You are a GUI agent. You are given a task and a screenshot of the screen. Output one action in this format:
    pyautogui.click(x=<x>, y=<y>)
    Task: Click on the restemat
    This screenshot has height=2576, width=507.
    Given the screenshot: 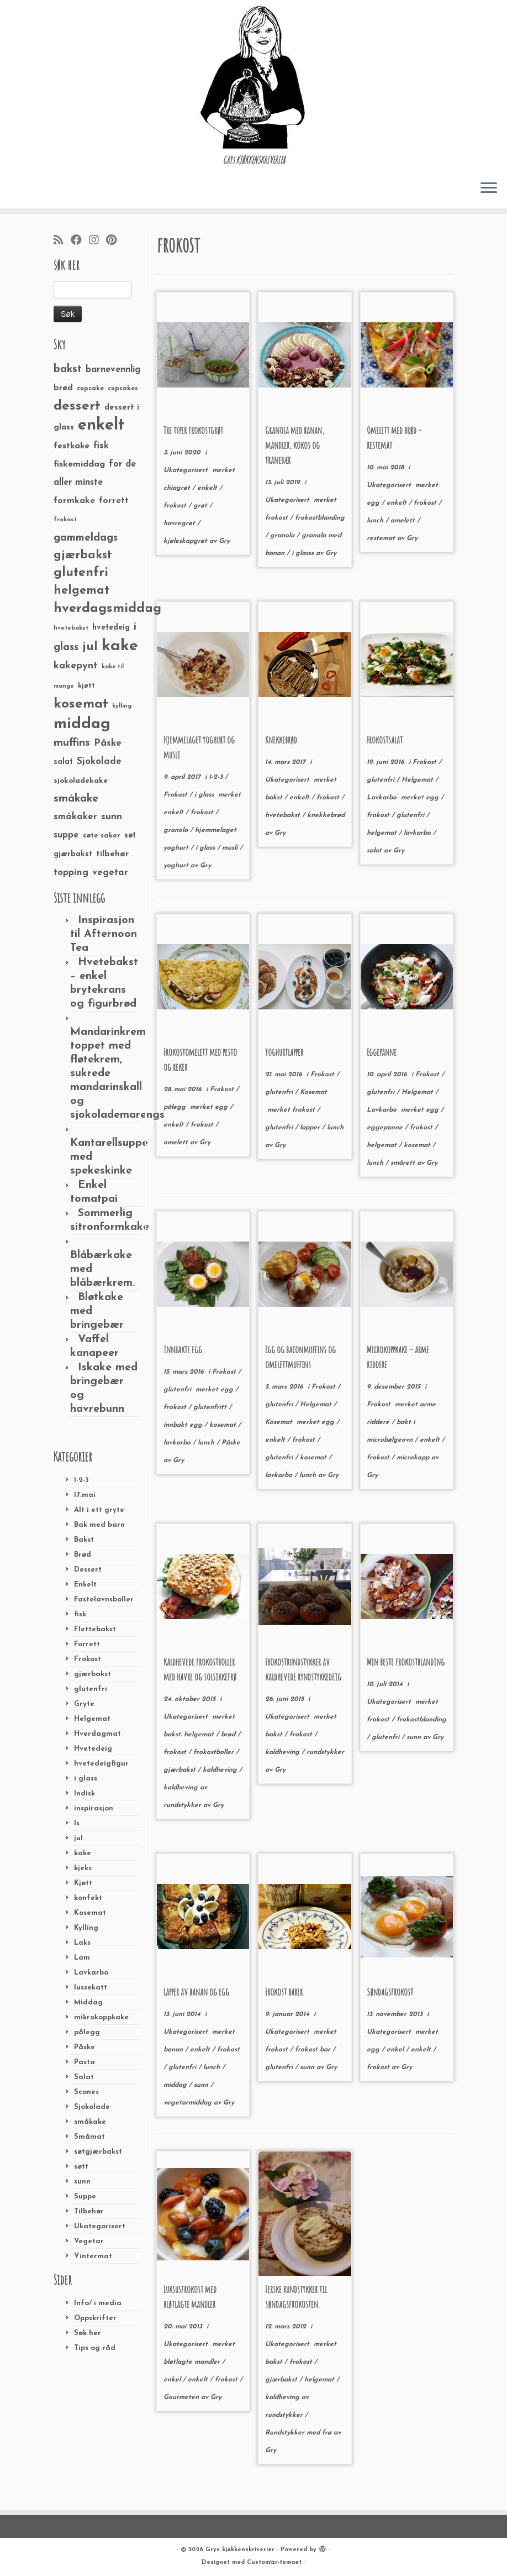 What is the action you would take?
    pyautogui.click(x=382, y=538)
    